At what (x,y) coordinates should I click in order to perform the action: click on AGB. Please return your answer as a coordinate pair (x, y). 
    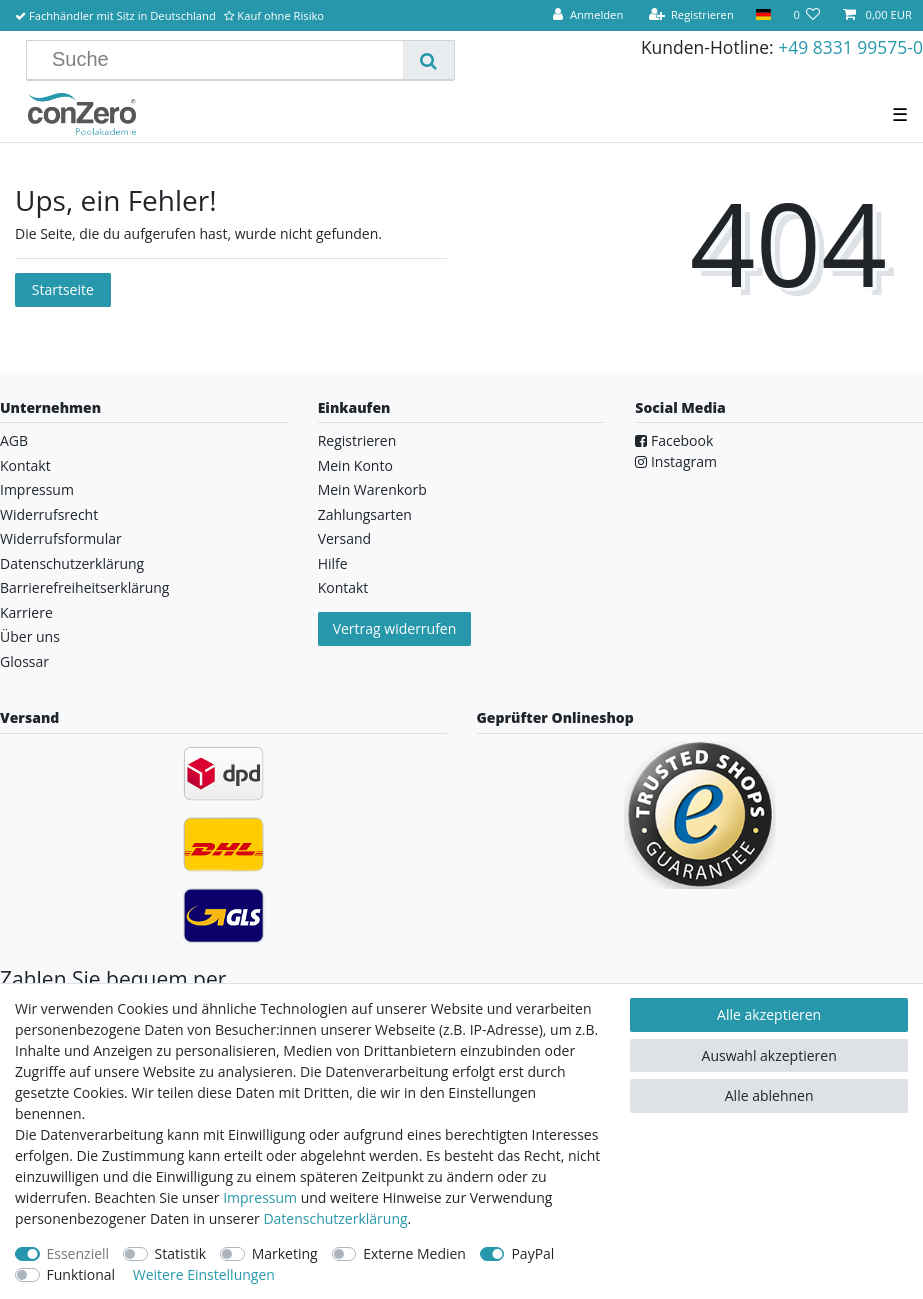
    Looking at the image, I should click on (14, 440).